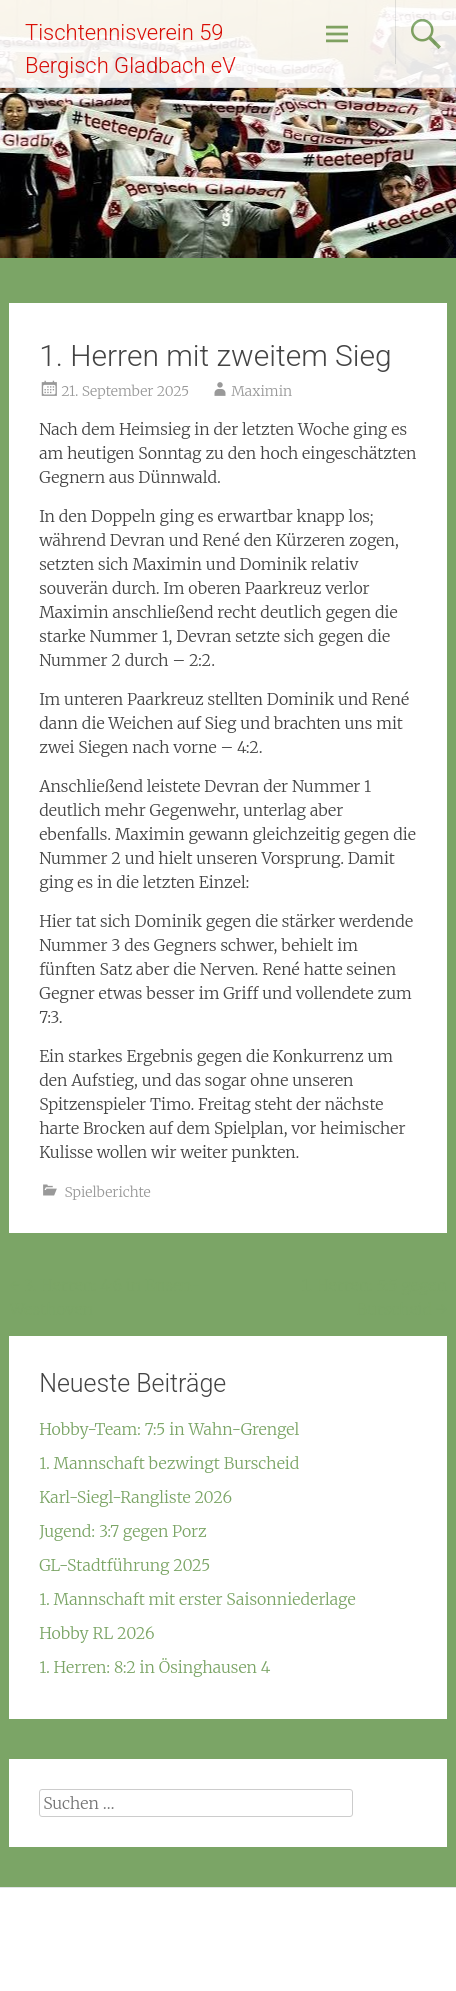 This screenshot has width=456, height=1991. Describe the element at coordinates (124, 1565) in the screenshot. I see `GL-Stadtführung 2025` at that location.